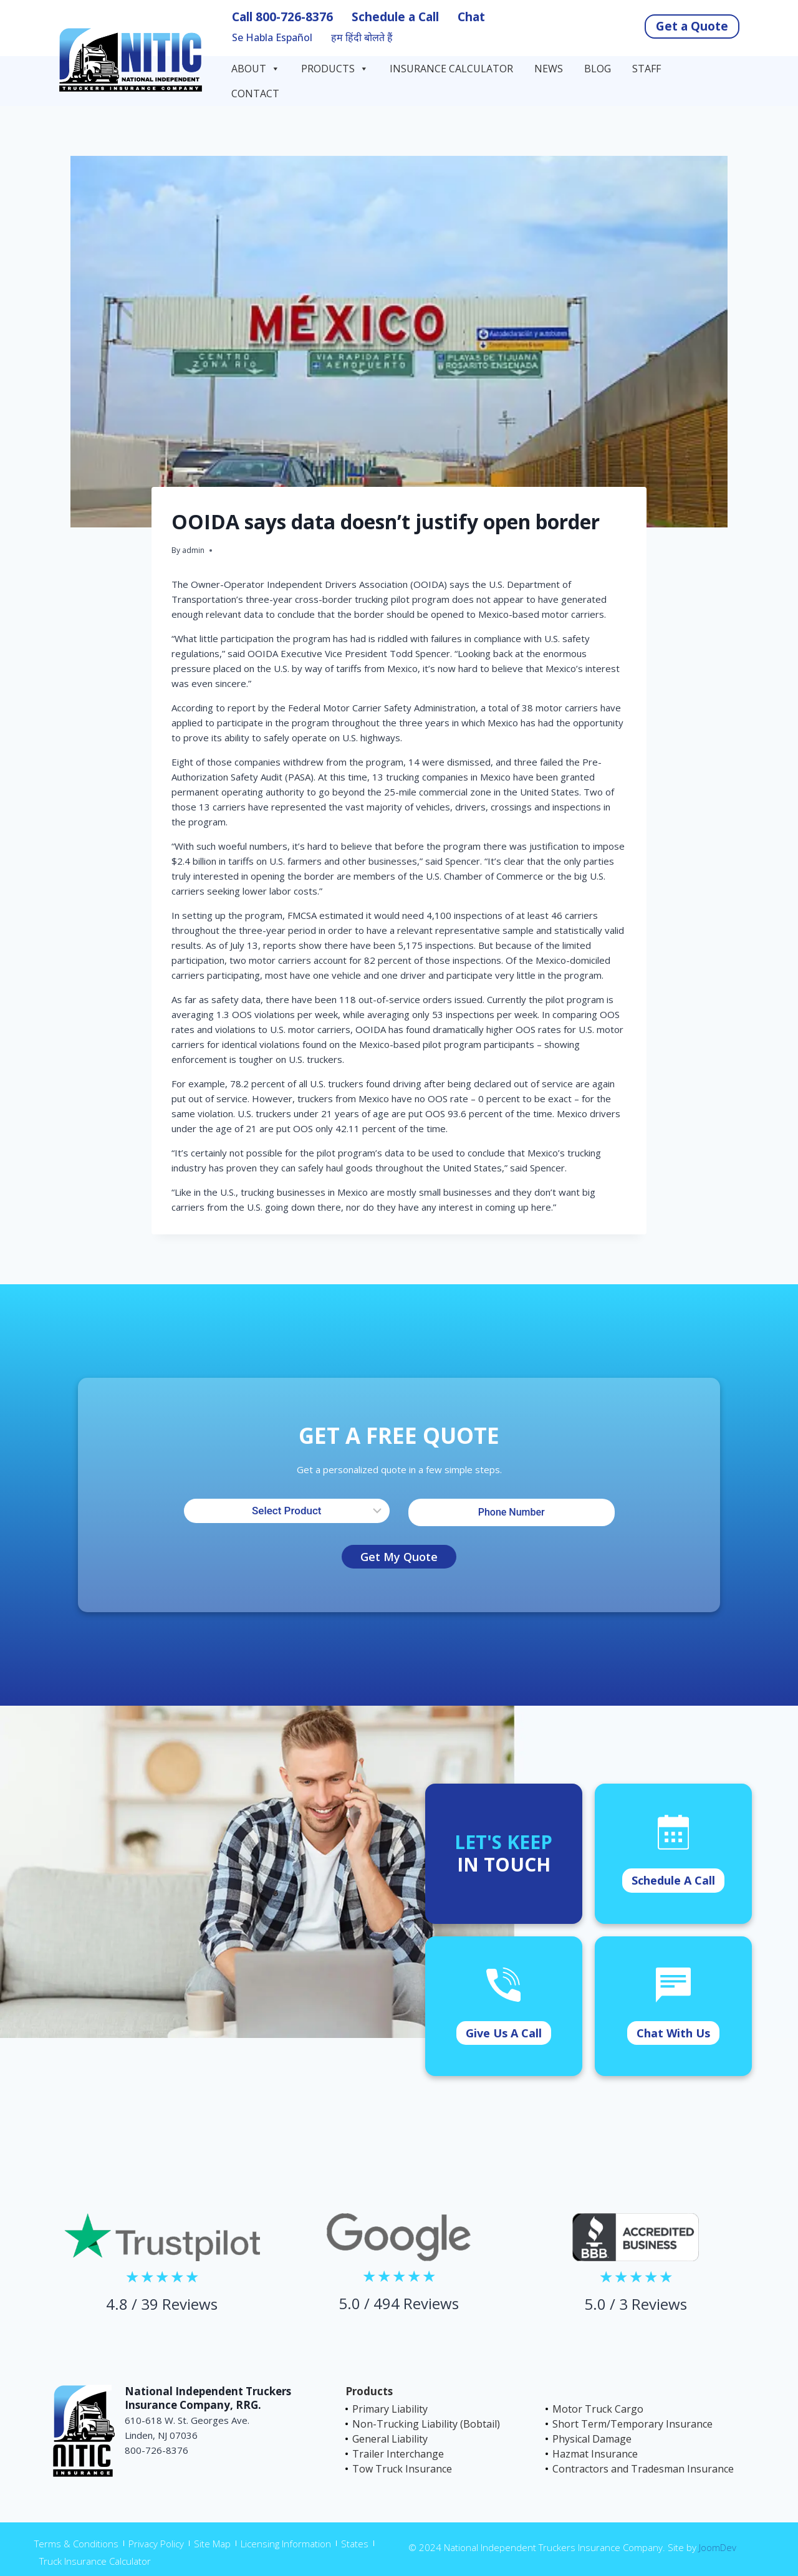 The width and height of the screenshot is (798, 2576). Describe the element at coordinates (471, 17) in the screenshot. I see `Chat` at that location.